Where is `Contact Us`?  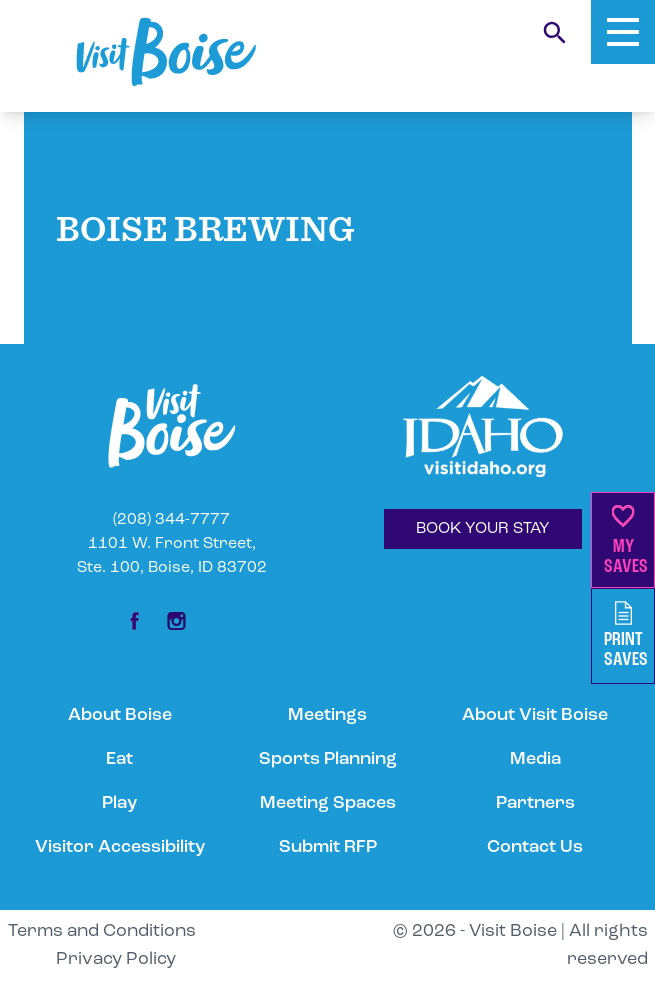
Contact Us is located at coordinates (535, 847).